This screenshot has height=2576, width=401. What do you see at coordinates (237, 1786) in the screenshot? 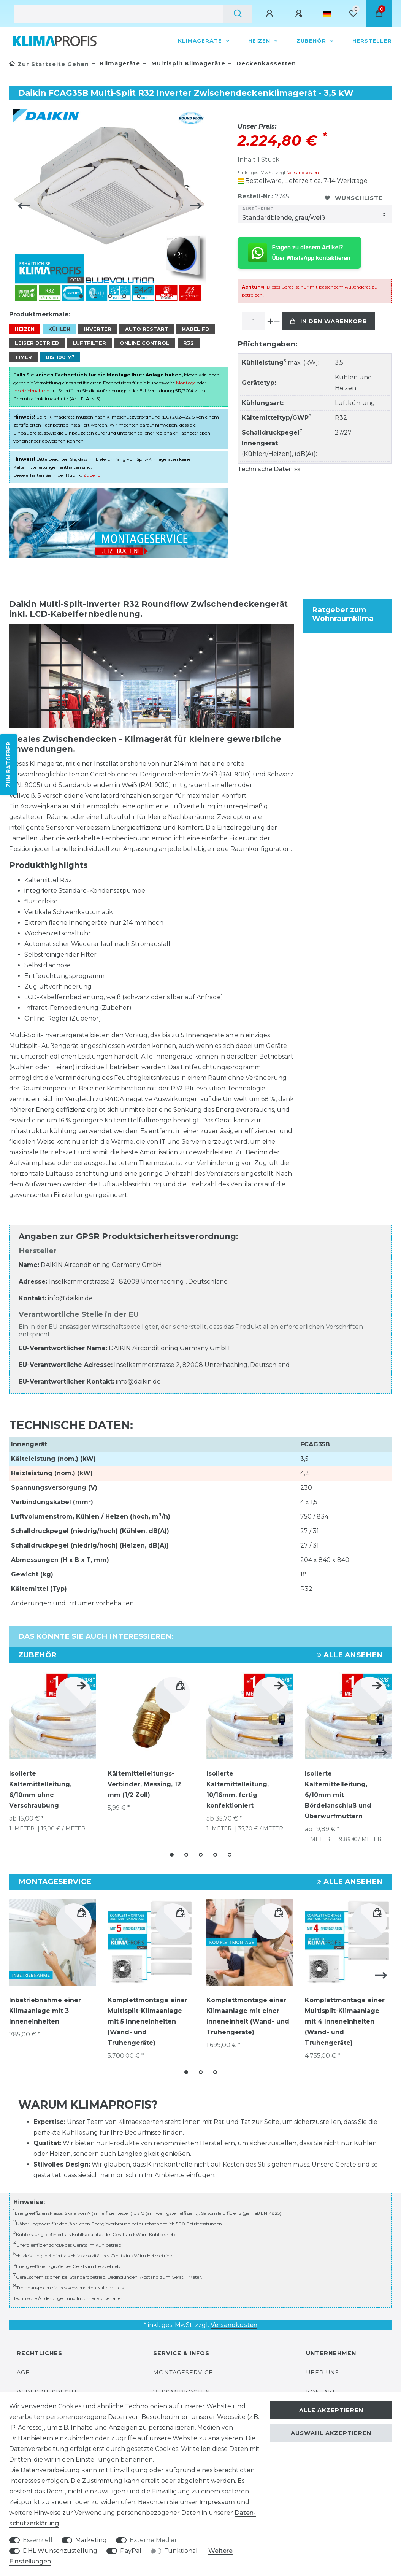
I see `Isolierte Kältemittelleitung, 10/16mm, fertig konfektioniert` at bounding box center [237, 1786].